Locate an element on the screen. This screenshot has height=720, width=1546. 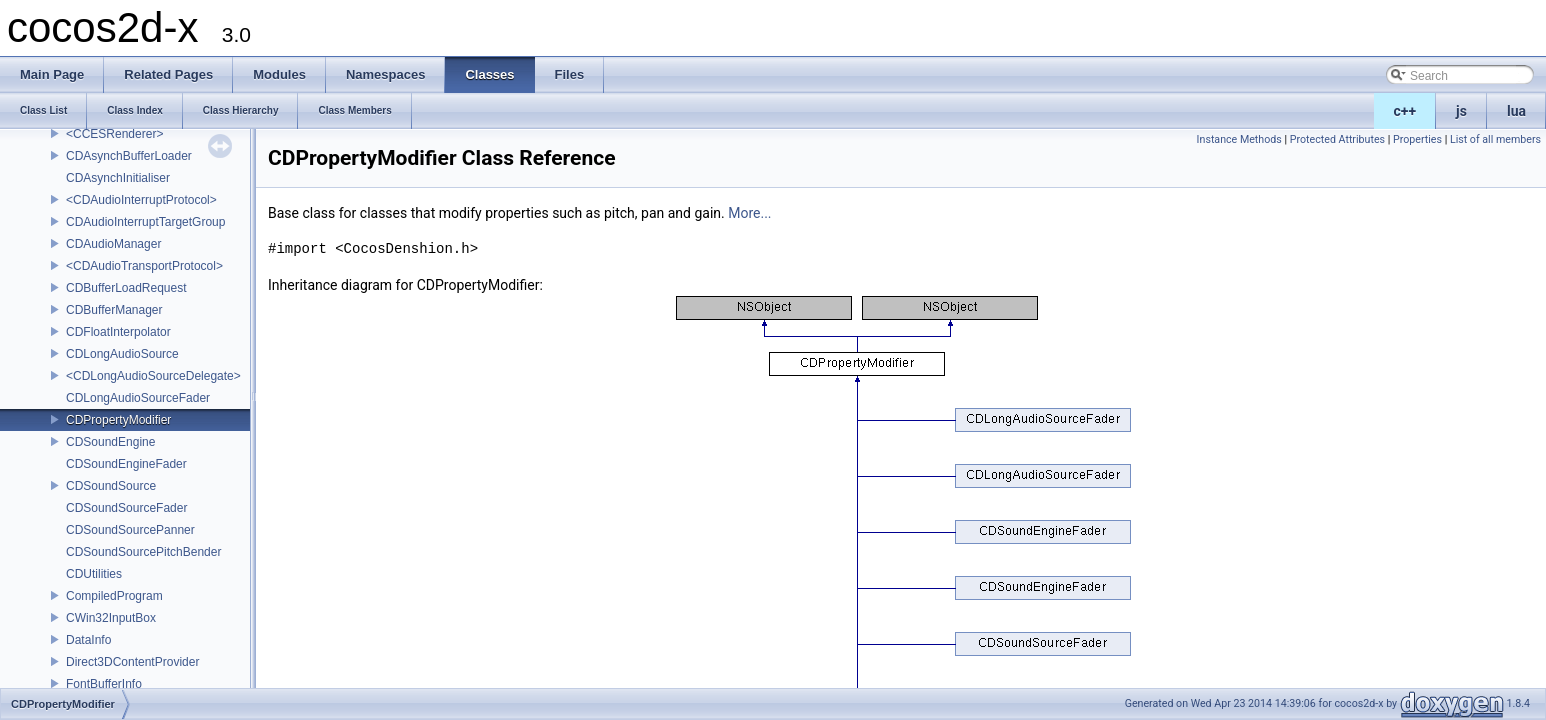
CDAudioManager is located at coordinates (113, 244).